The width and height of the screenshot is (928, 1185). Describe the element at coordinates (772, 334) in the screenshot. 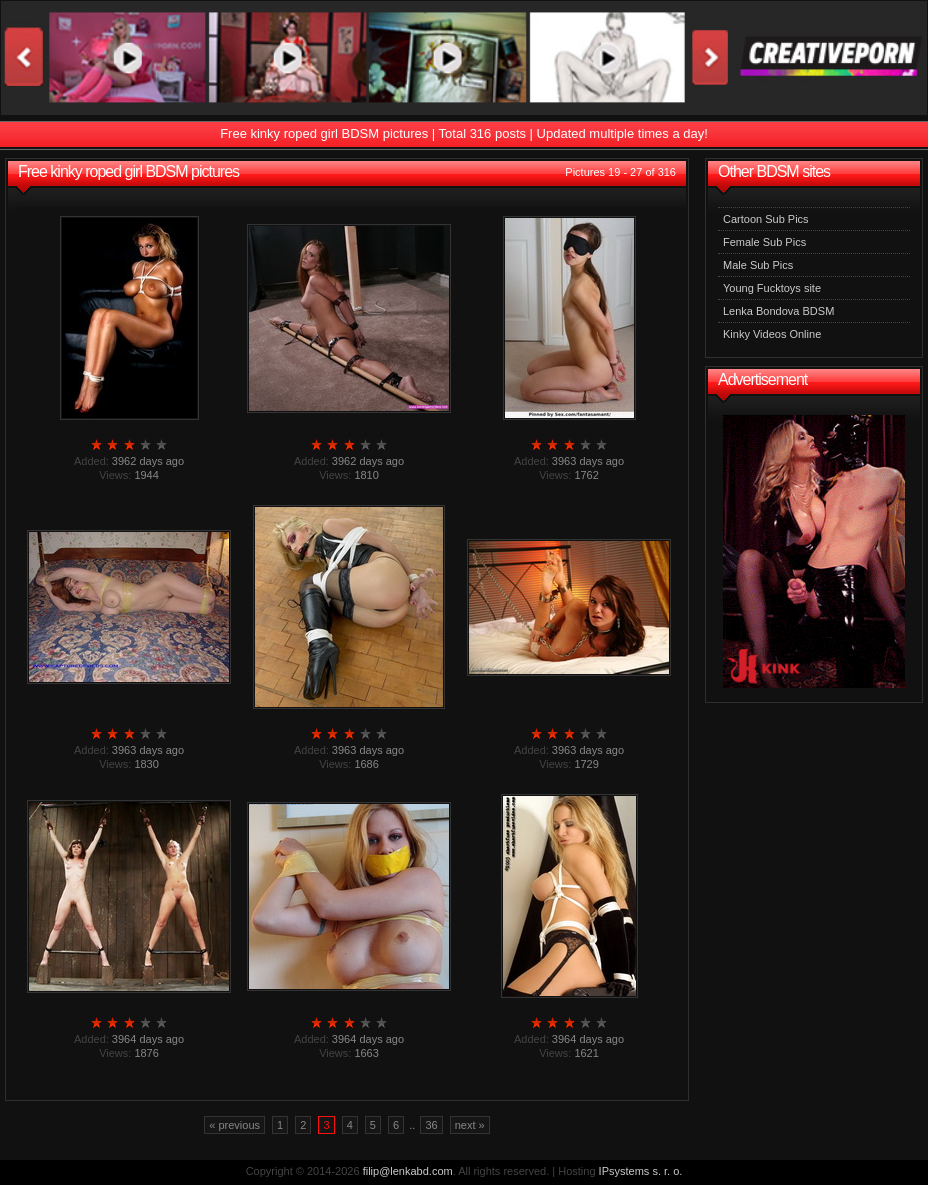

I see `Kinky Videos Online` at that location.